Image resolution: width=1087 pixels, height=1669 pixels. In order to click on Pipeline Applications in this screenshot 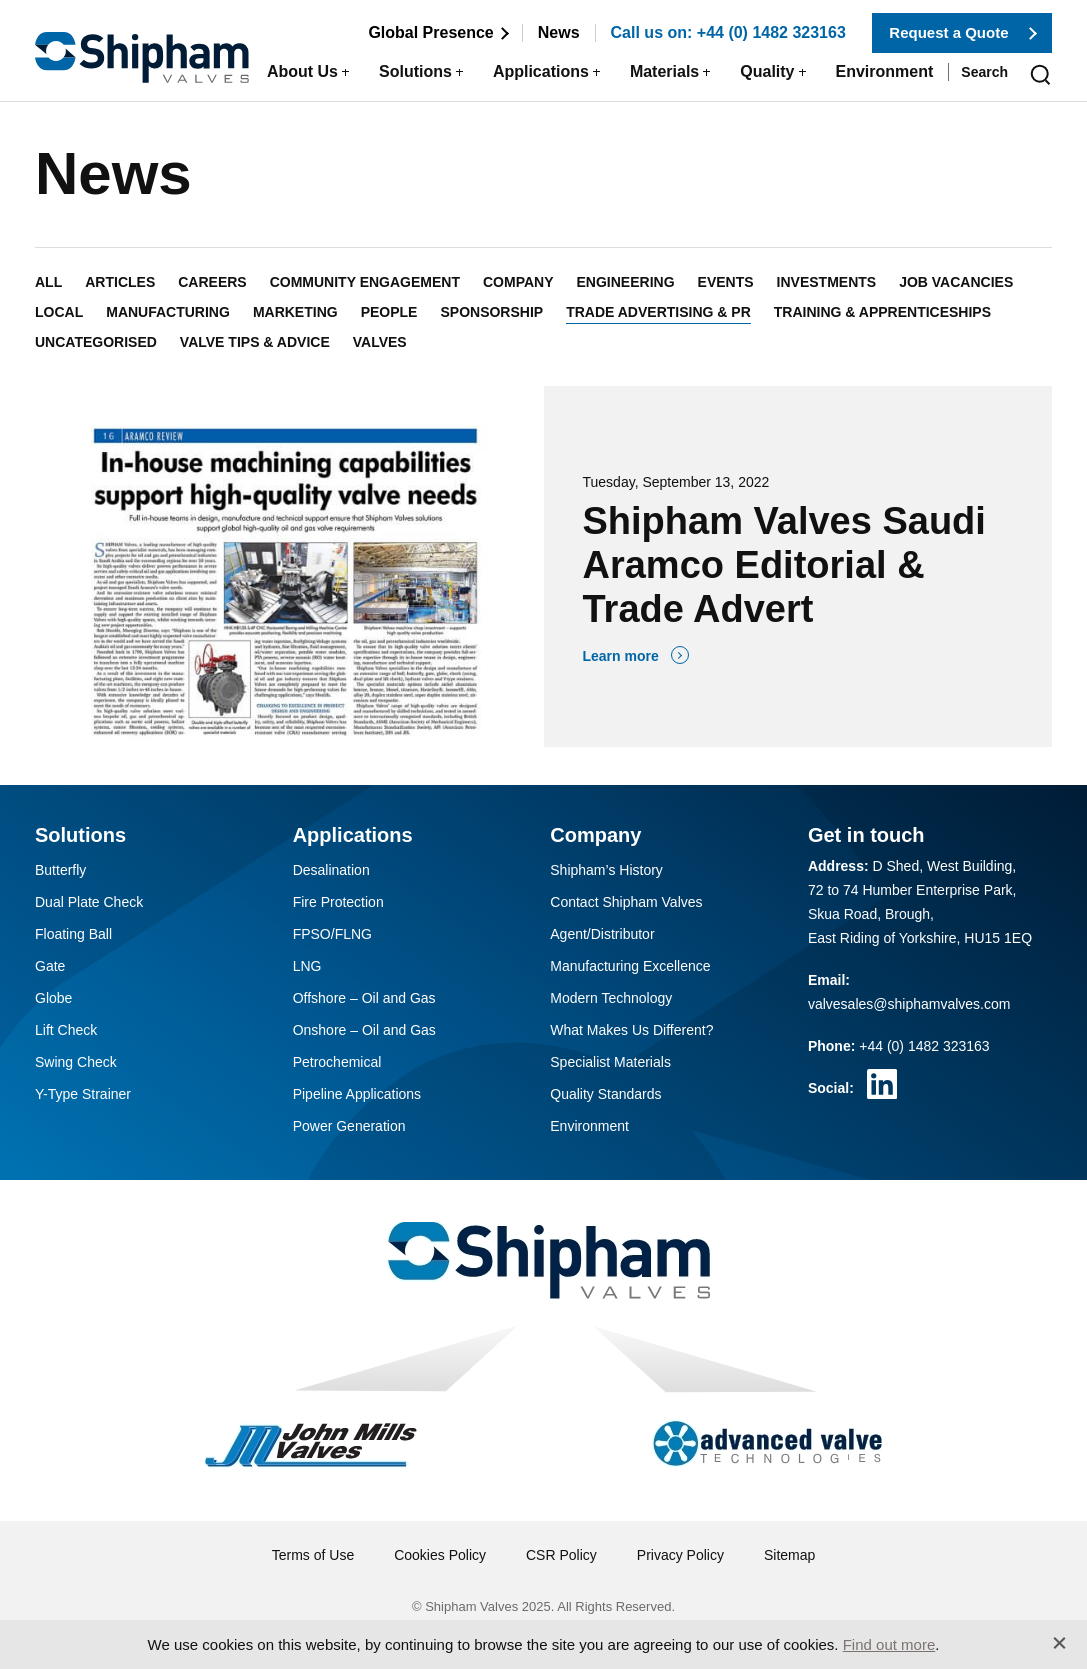, I will do `click(357, 1094)`.